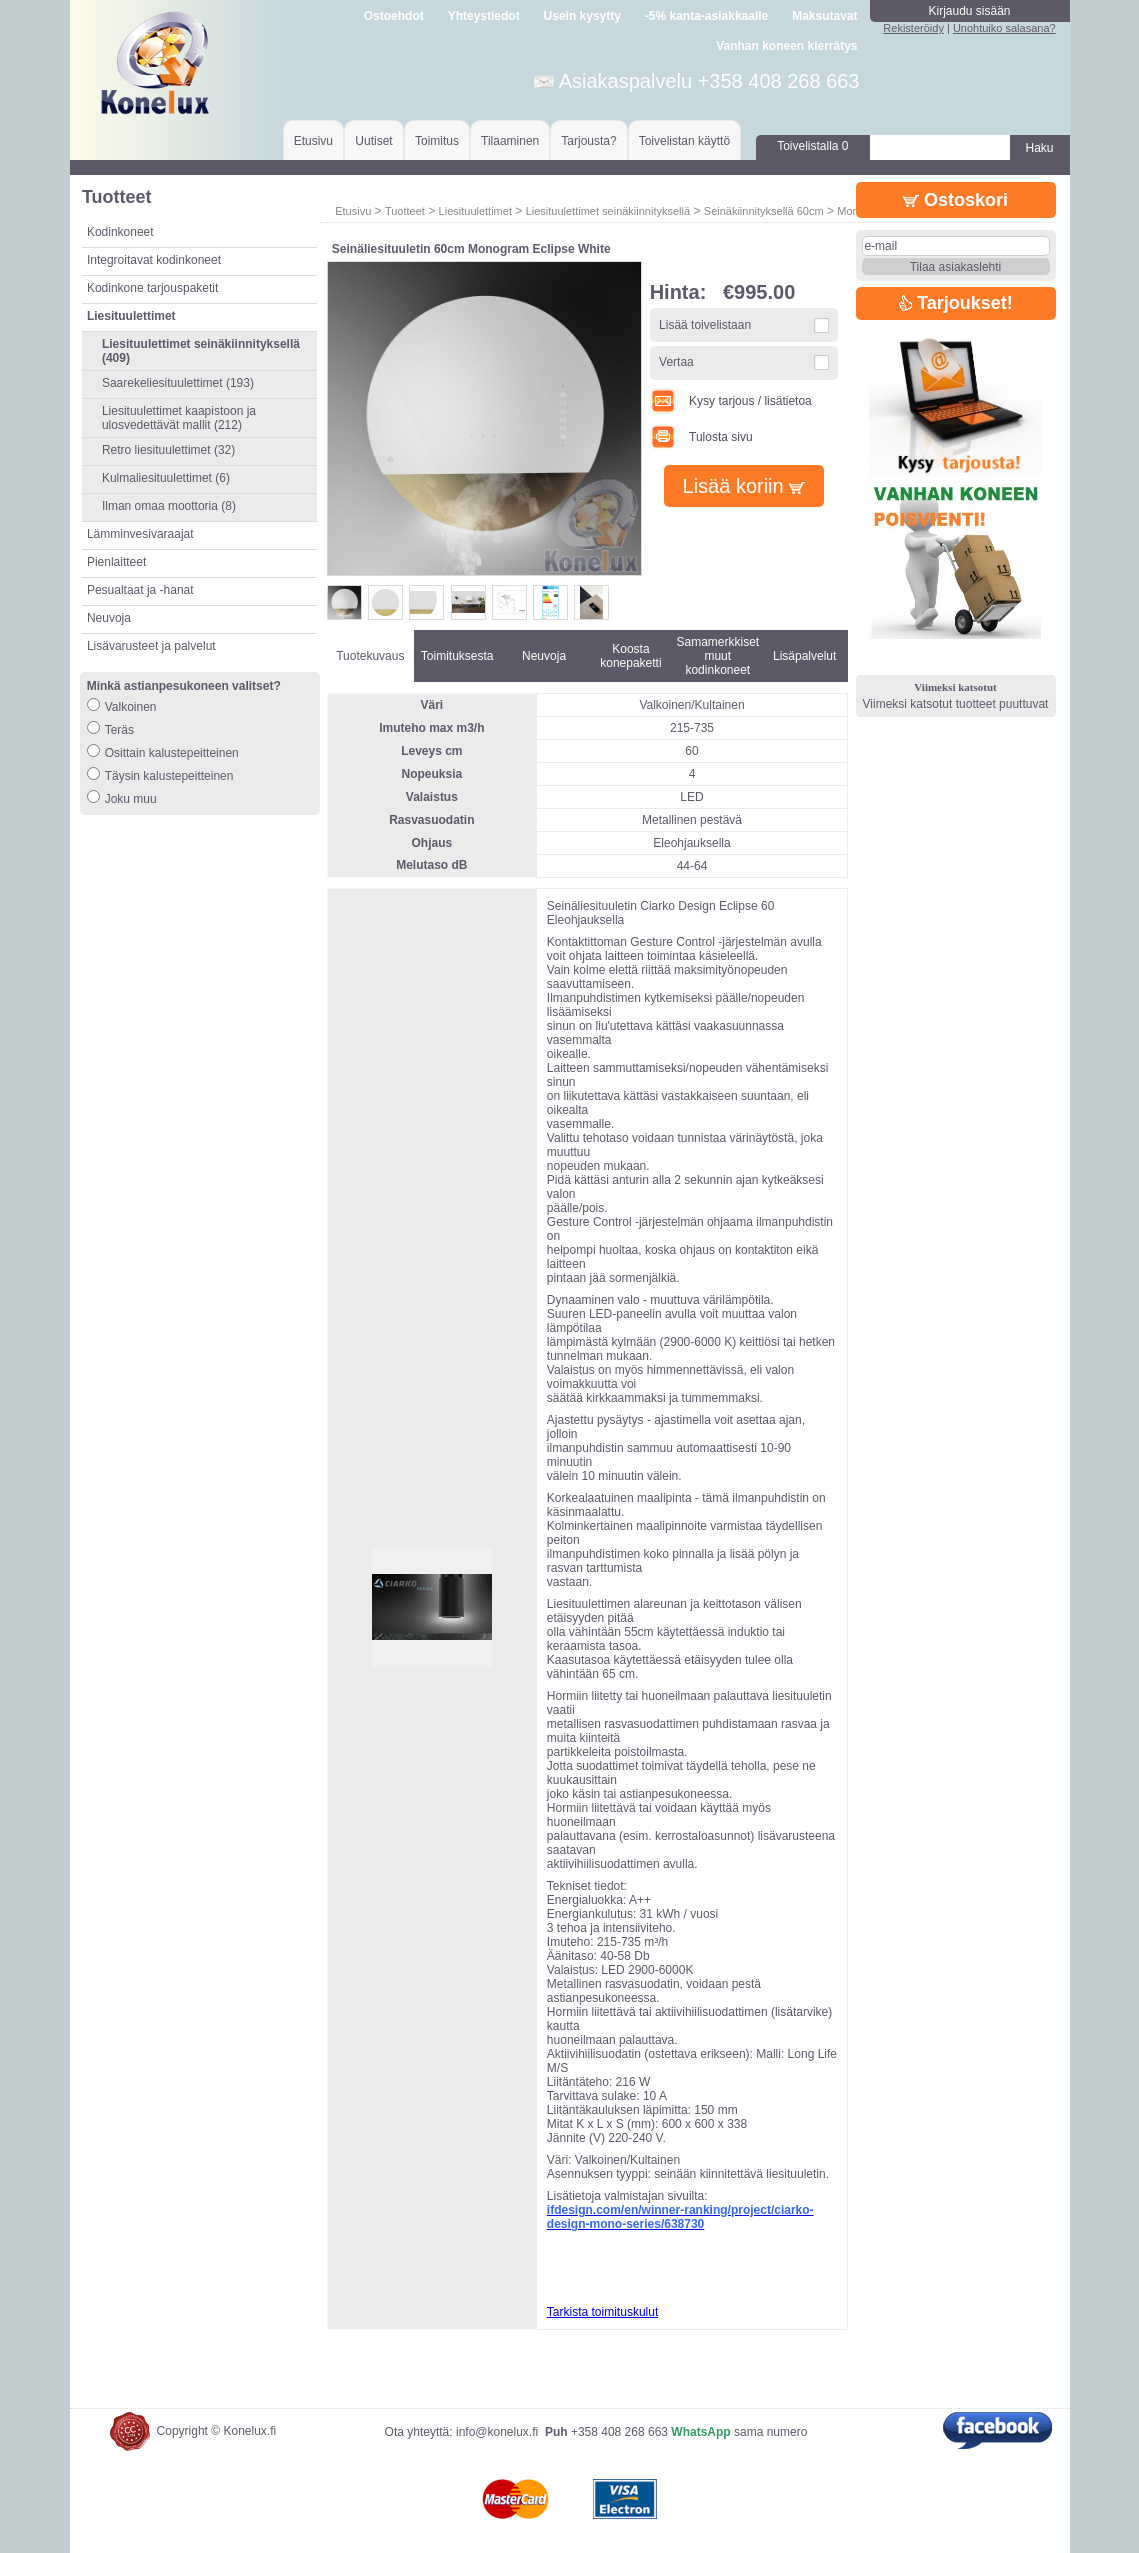  I want to click on Integroitavat kodinkoneet, so click(154, 260).